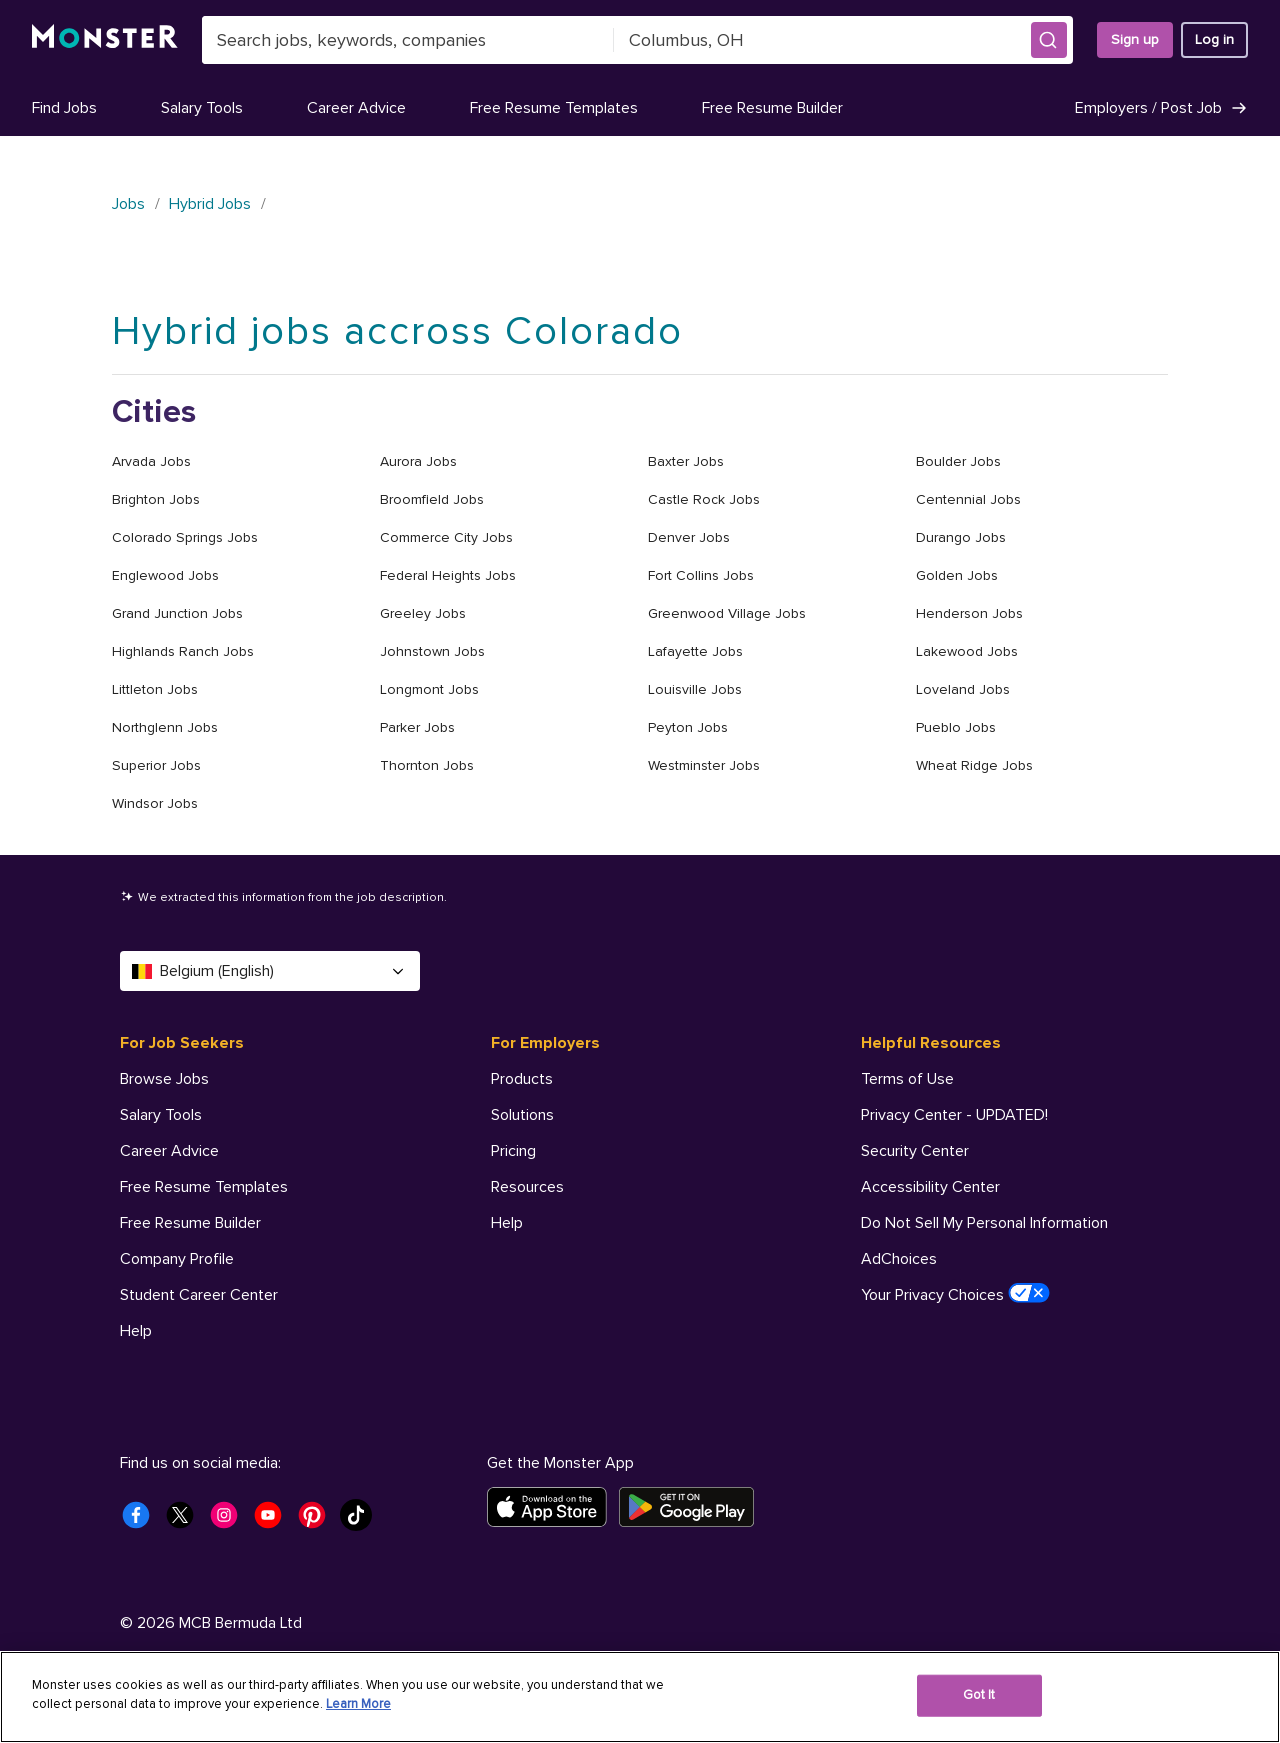 This screenshot has height=1743, width=1280. What do you see at coordinates (727, 613) in the screenshot?
I see `Greenwood Village Jobs` at bounding box center [727, 613].